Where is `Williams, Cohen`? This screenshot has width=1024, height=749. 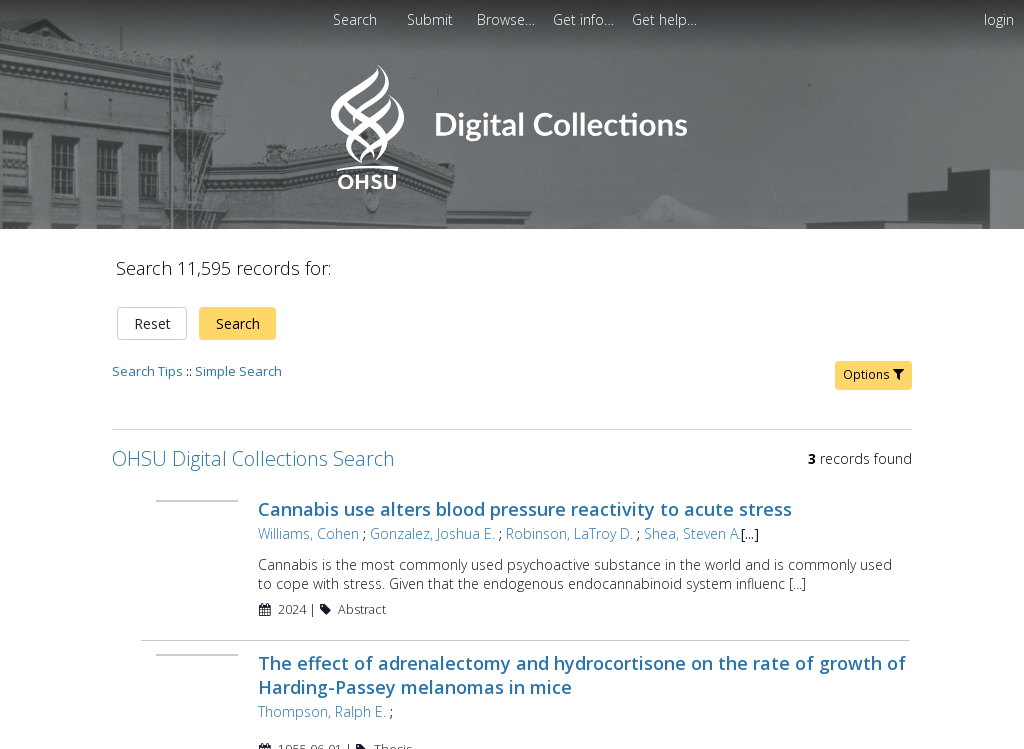
Williams, Cohen is located at coordinates (306, 464).